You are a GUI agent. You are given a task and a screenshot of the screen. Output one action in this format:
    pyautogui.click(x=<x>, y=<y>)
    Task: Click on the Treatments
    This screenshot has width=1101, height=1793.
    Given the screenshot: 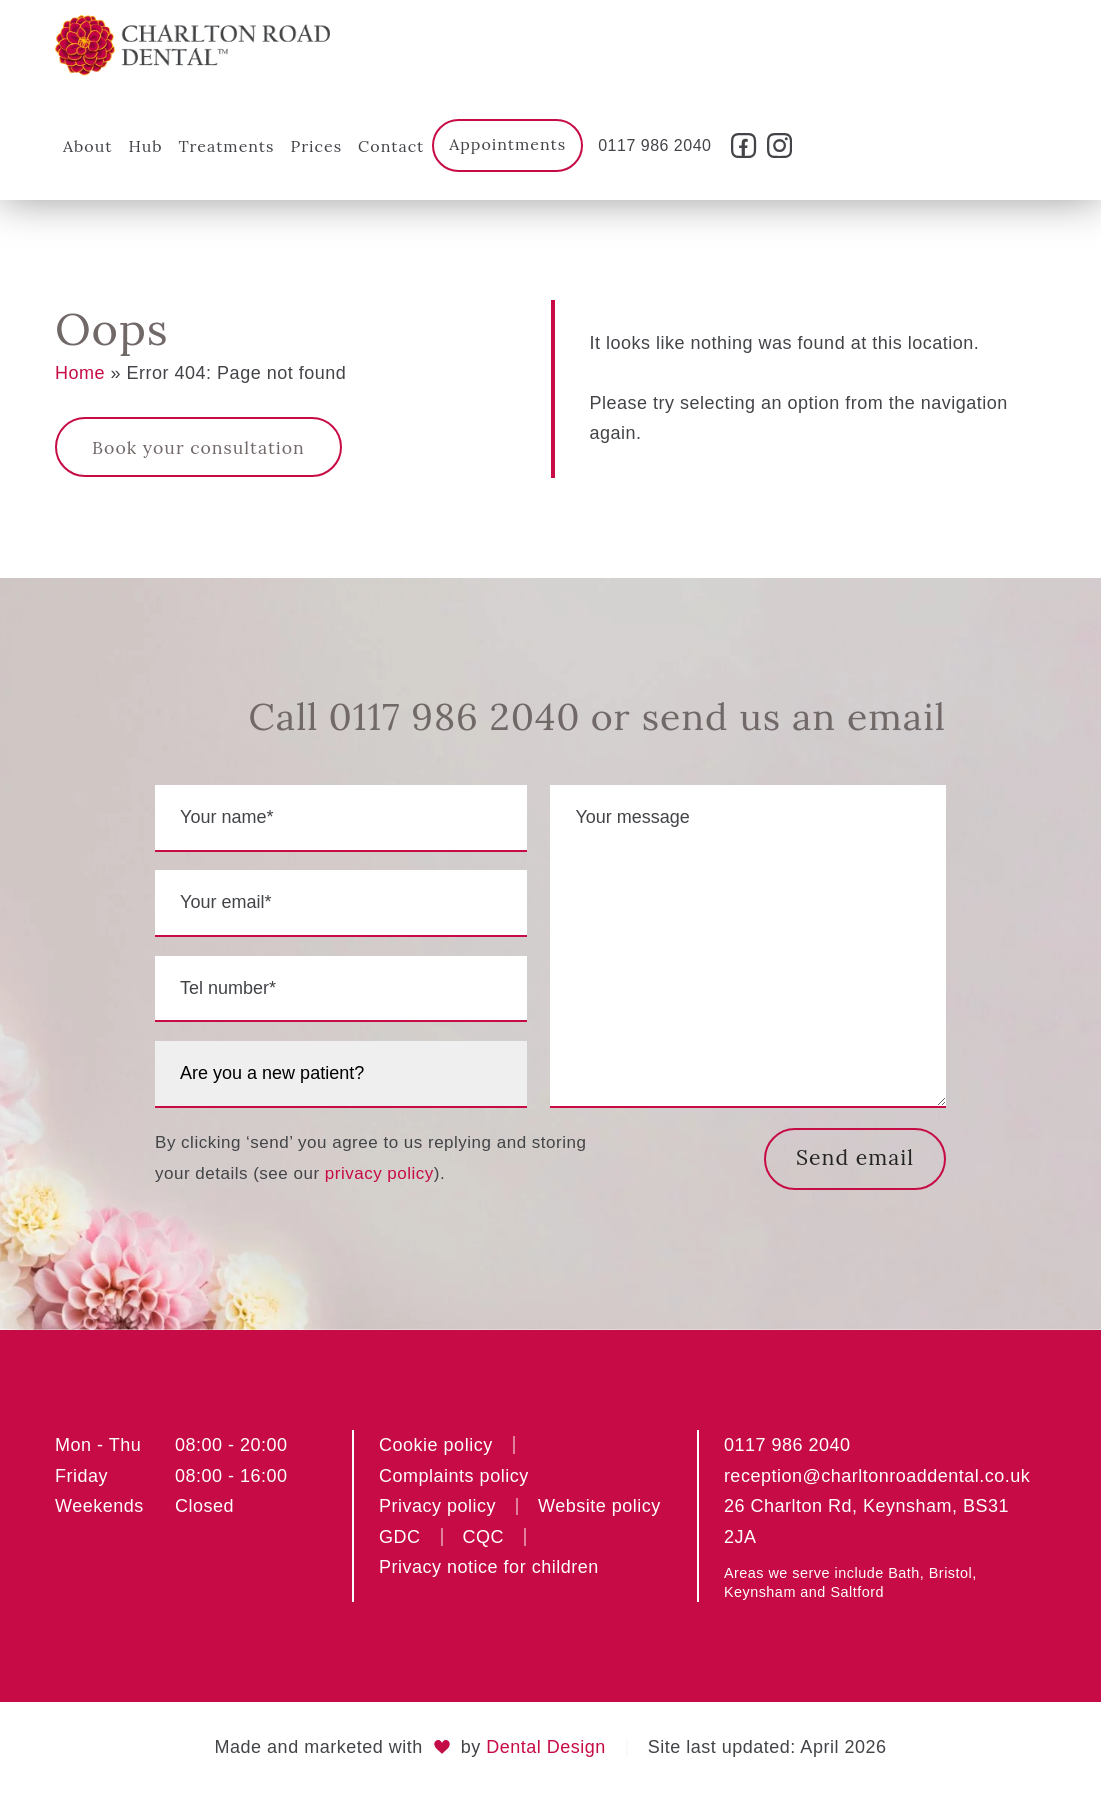 What is the action you would take?
    pyautogui.click(x=227, y=146)
    